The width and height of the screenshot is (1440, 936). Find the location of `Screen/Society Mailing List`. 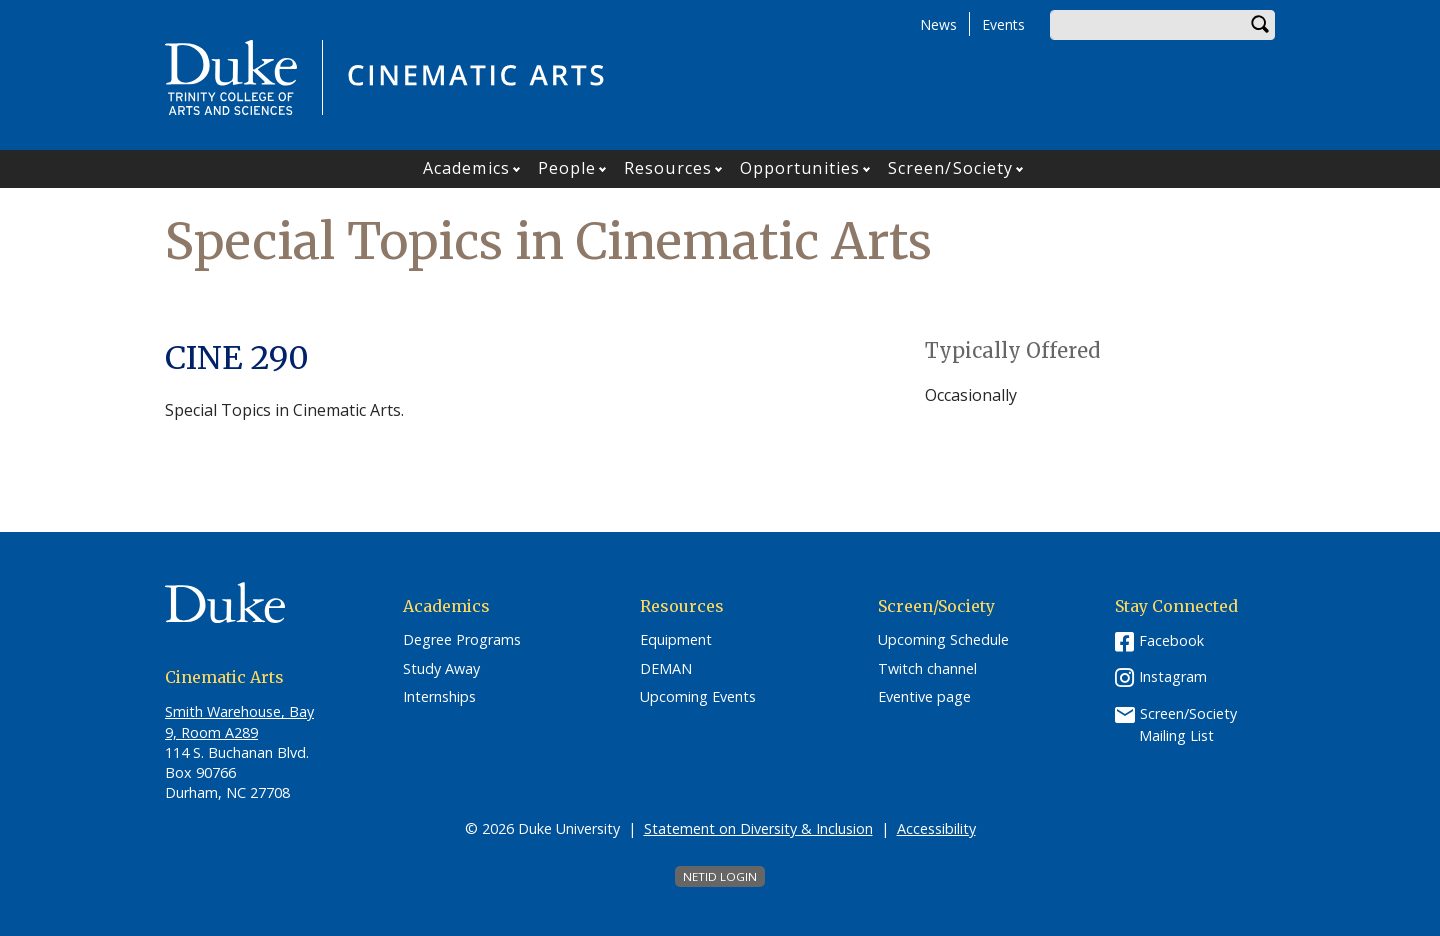

Screen/Society Mailing List is located at coordinates (1188, 724).